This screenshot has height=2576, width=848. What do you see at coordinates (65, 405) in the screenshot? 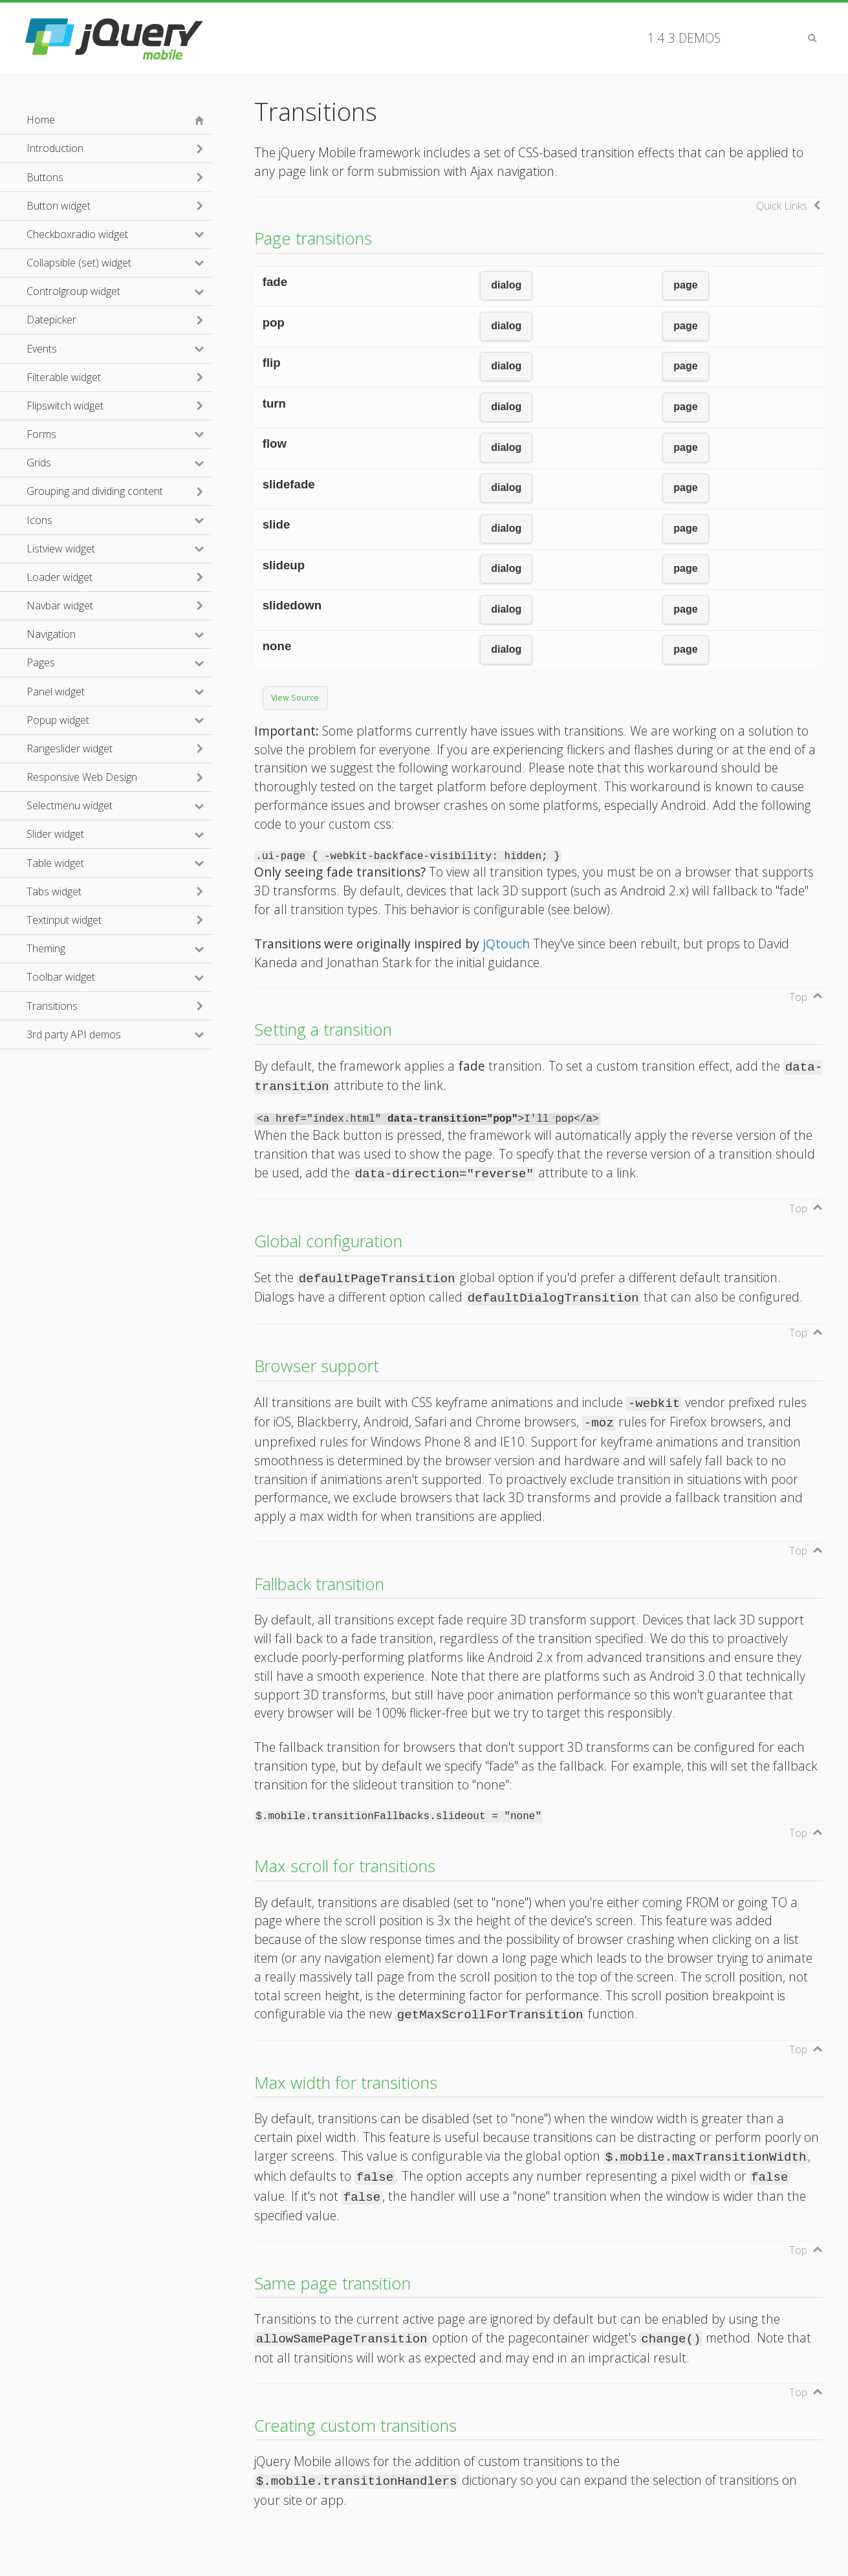
I see `Flipswitch widget` at bounding box center [65, 405].